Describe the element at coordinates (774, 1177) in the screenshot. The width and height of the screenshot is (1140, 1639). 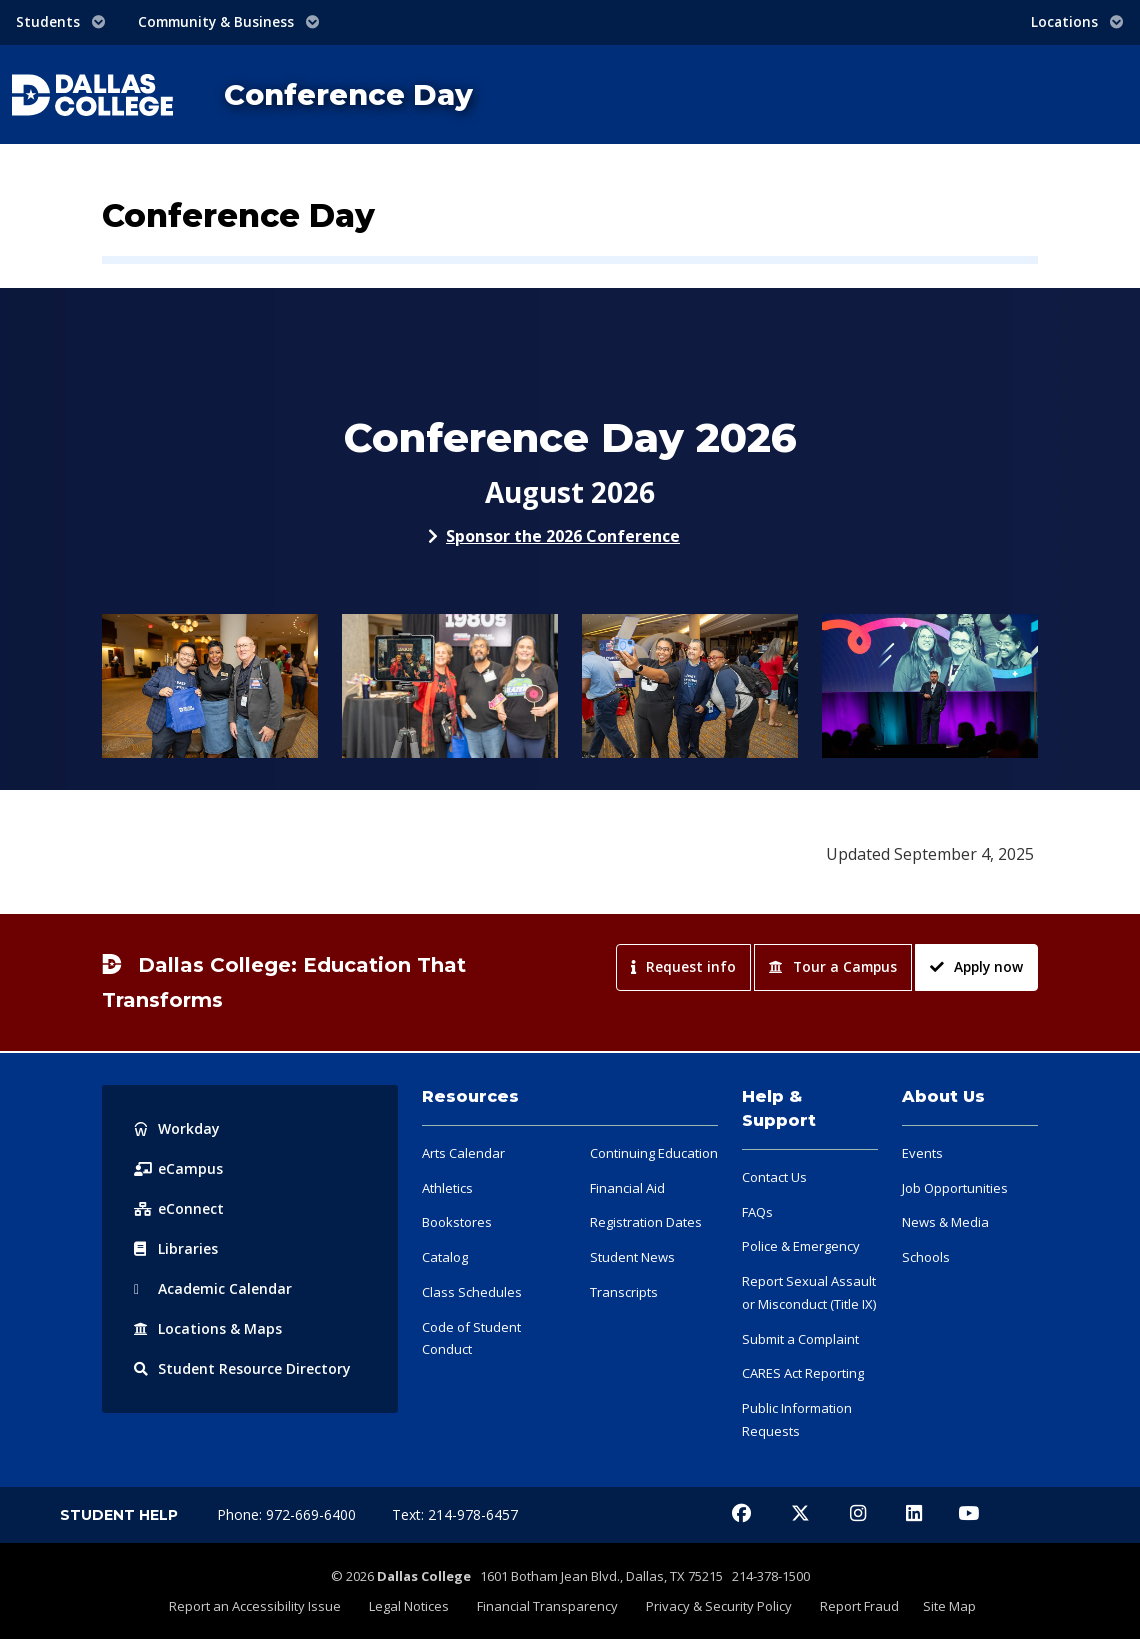
I see `Contact Us` at that location.